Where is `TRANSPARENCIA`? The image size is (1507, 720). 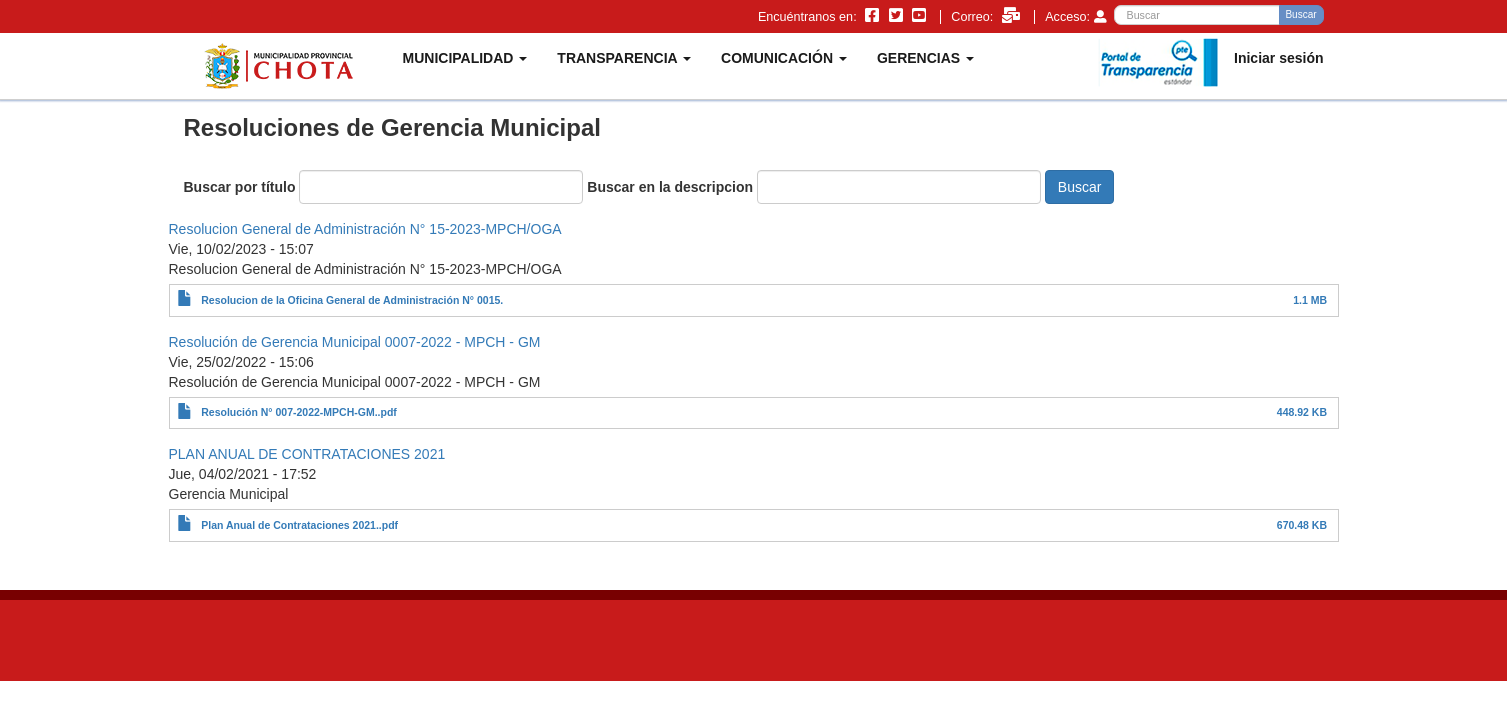
TRANSPARENCIA is located at coordinates (624, 58).